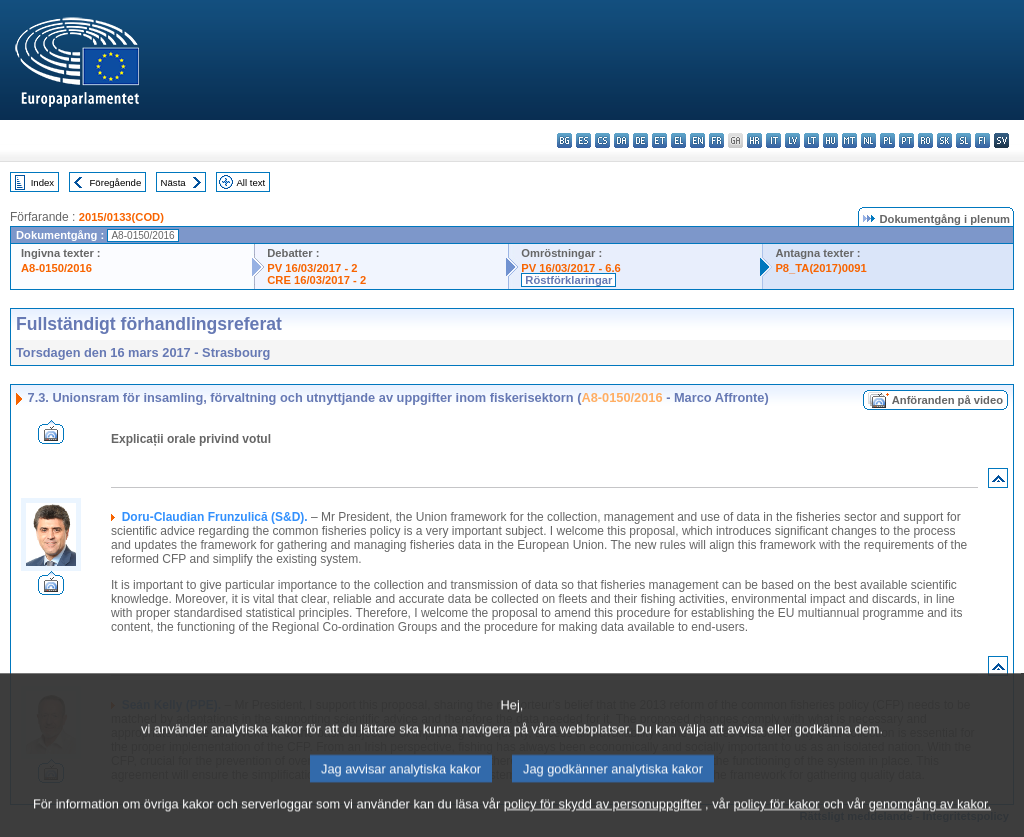  I want to click on fi - suomi, so click(982, 140).